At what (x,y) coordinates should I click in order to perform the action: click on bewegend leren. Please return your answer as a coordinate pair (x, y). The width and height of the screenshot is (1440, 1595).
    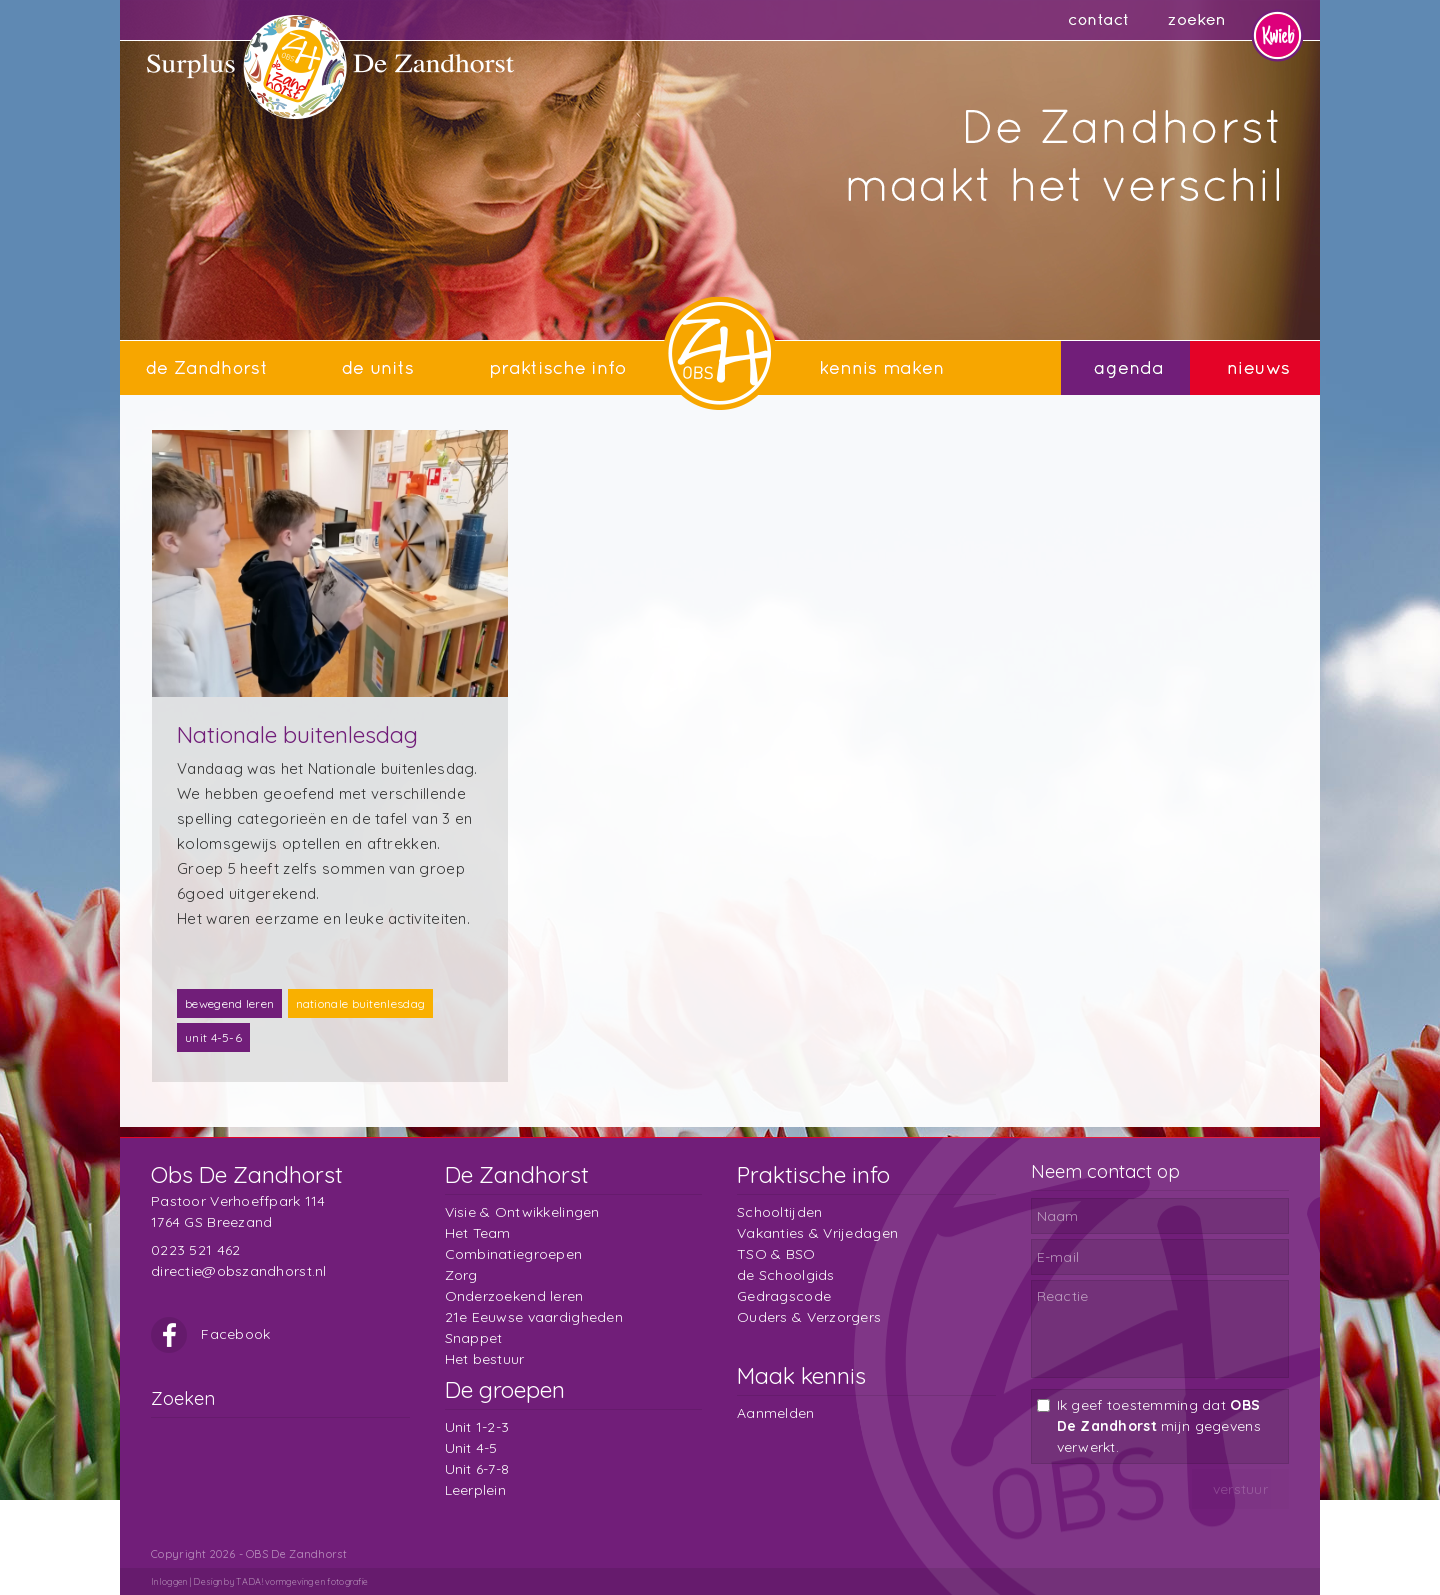
    Looking at the image, I should click on (229, 1003).